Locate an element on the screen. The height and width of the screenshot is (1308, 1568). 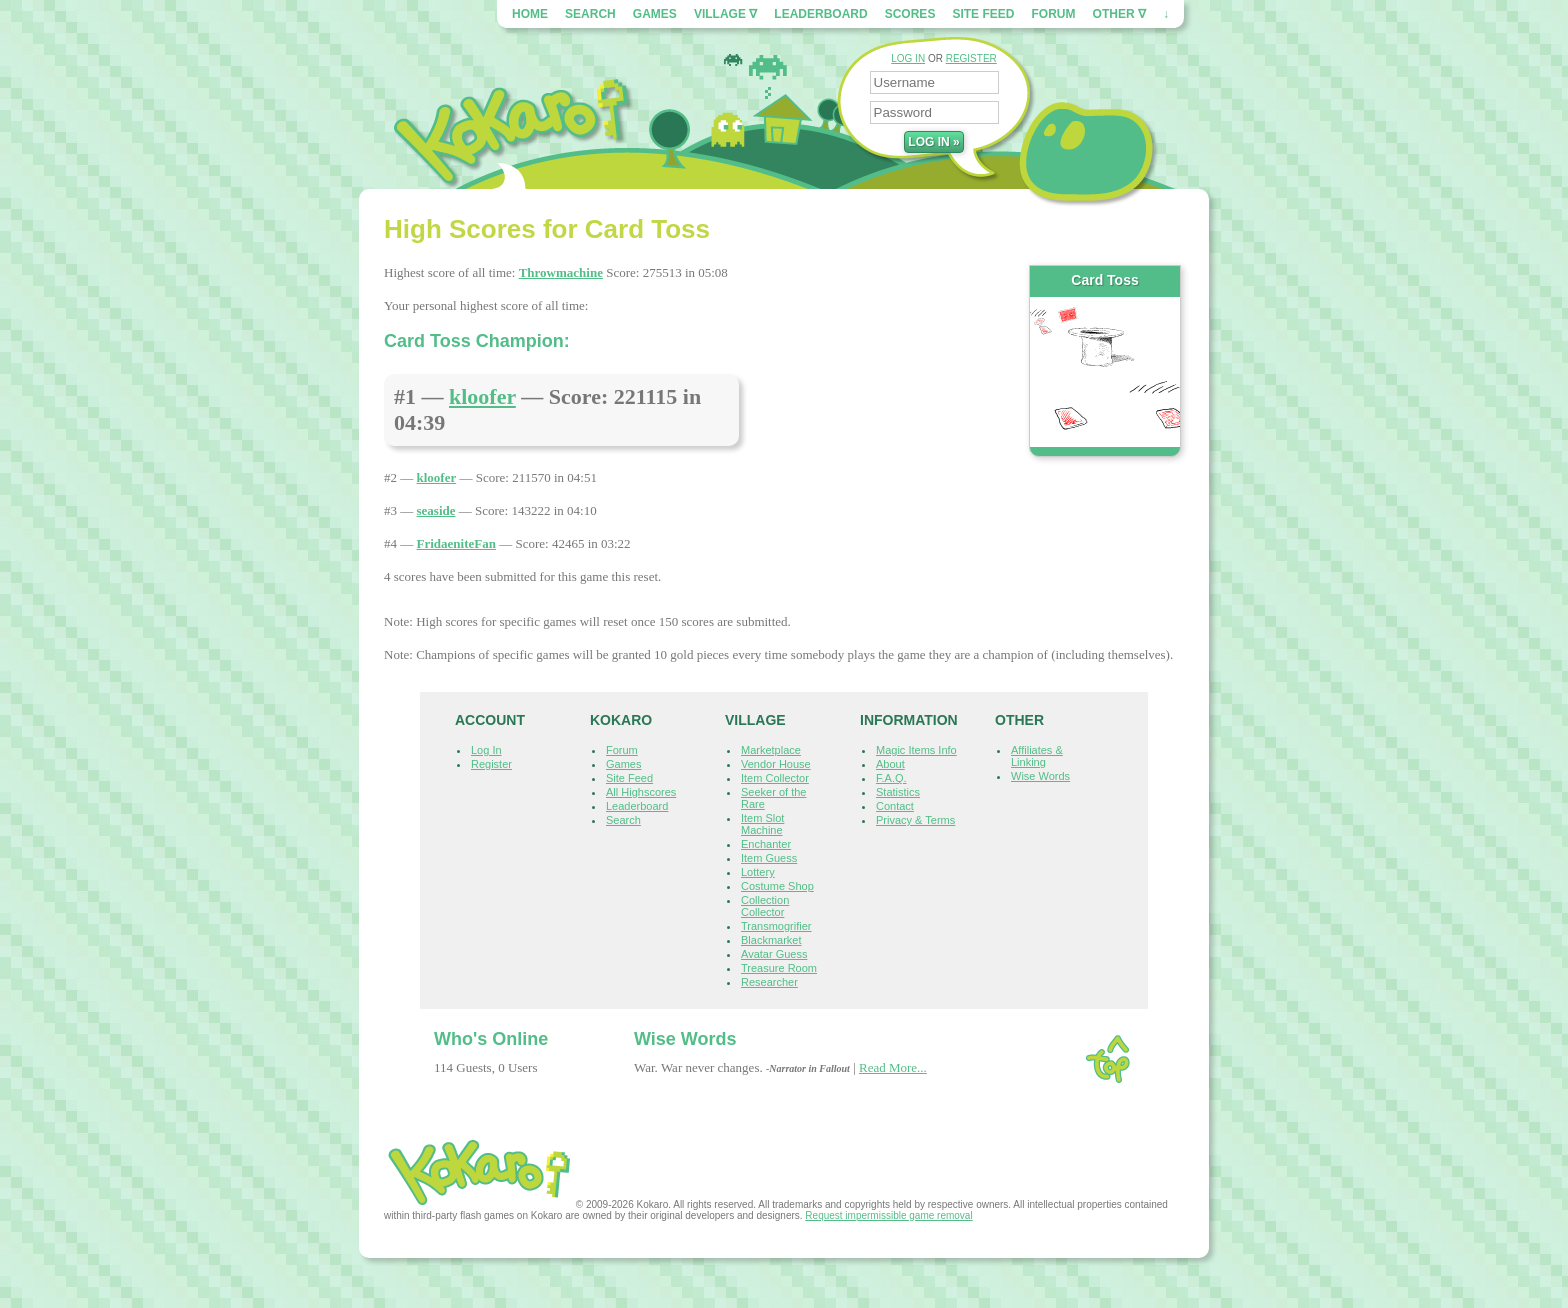
Affiliates & Linking is located at coordinates (1037, 756).